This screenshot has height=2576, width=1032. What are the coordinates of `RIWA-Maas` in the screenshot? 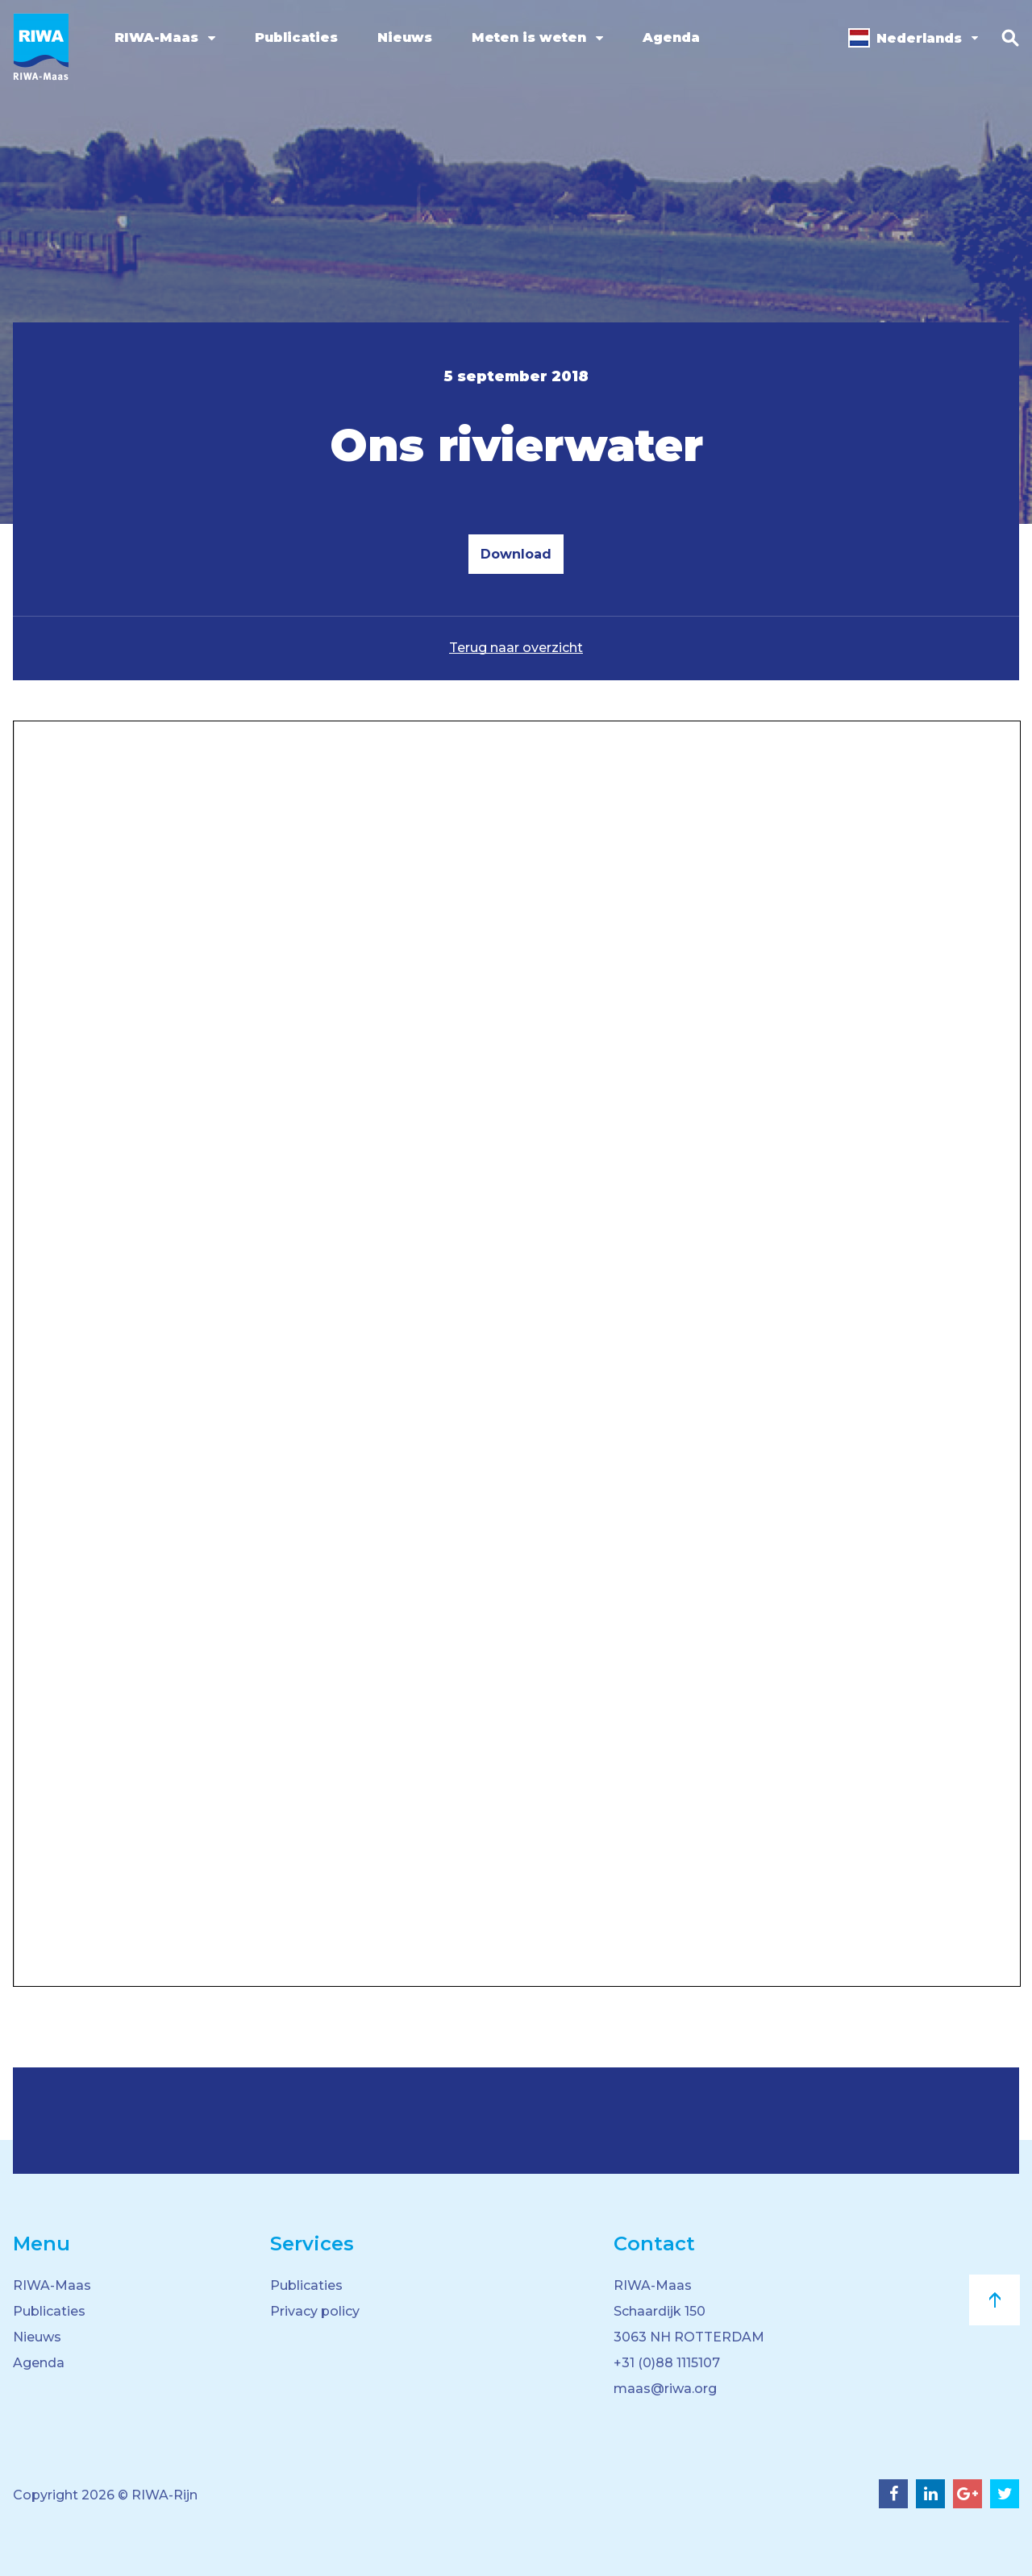 It's located at (156, 37).